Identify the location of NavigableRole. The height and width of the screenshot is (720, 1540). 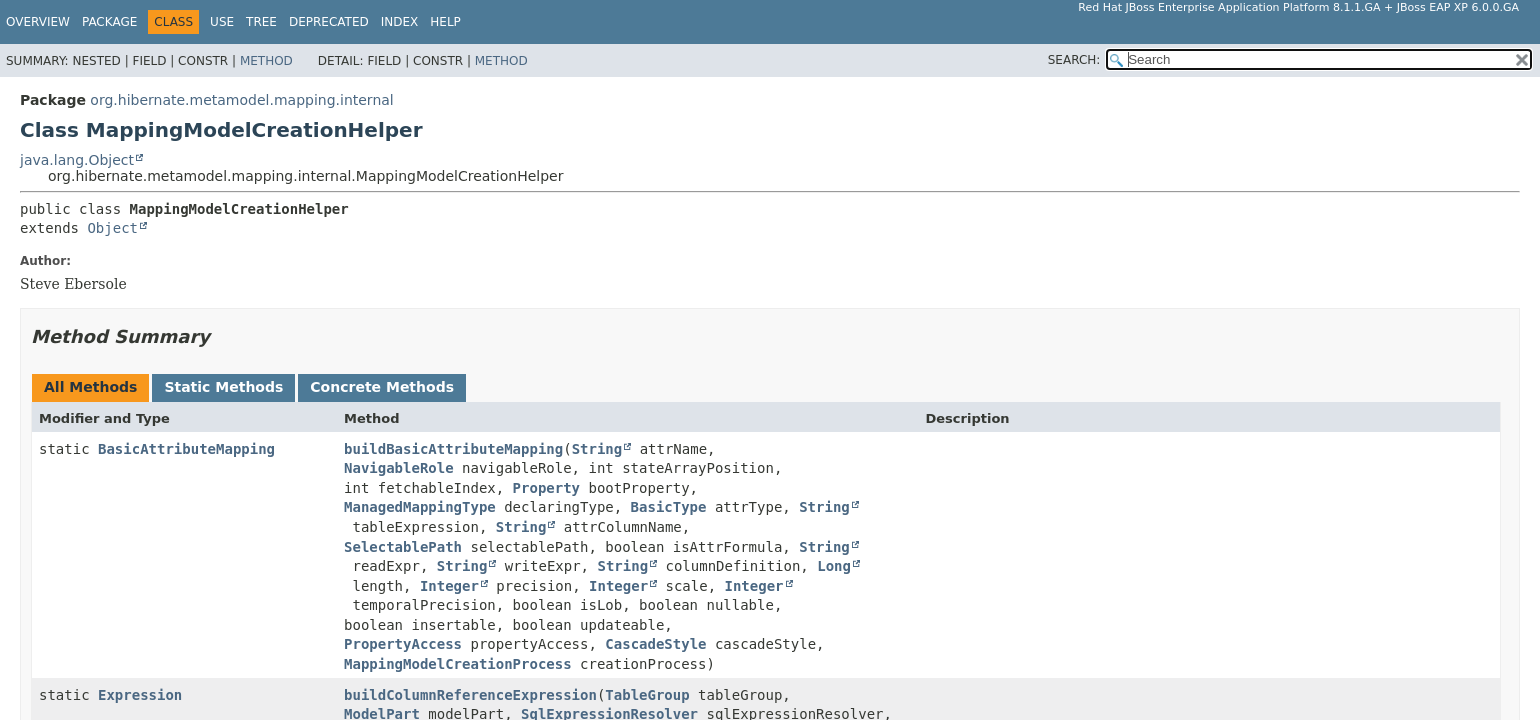
(399, 468).